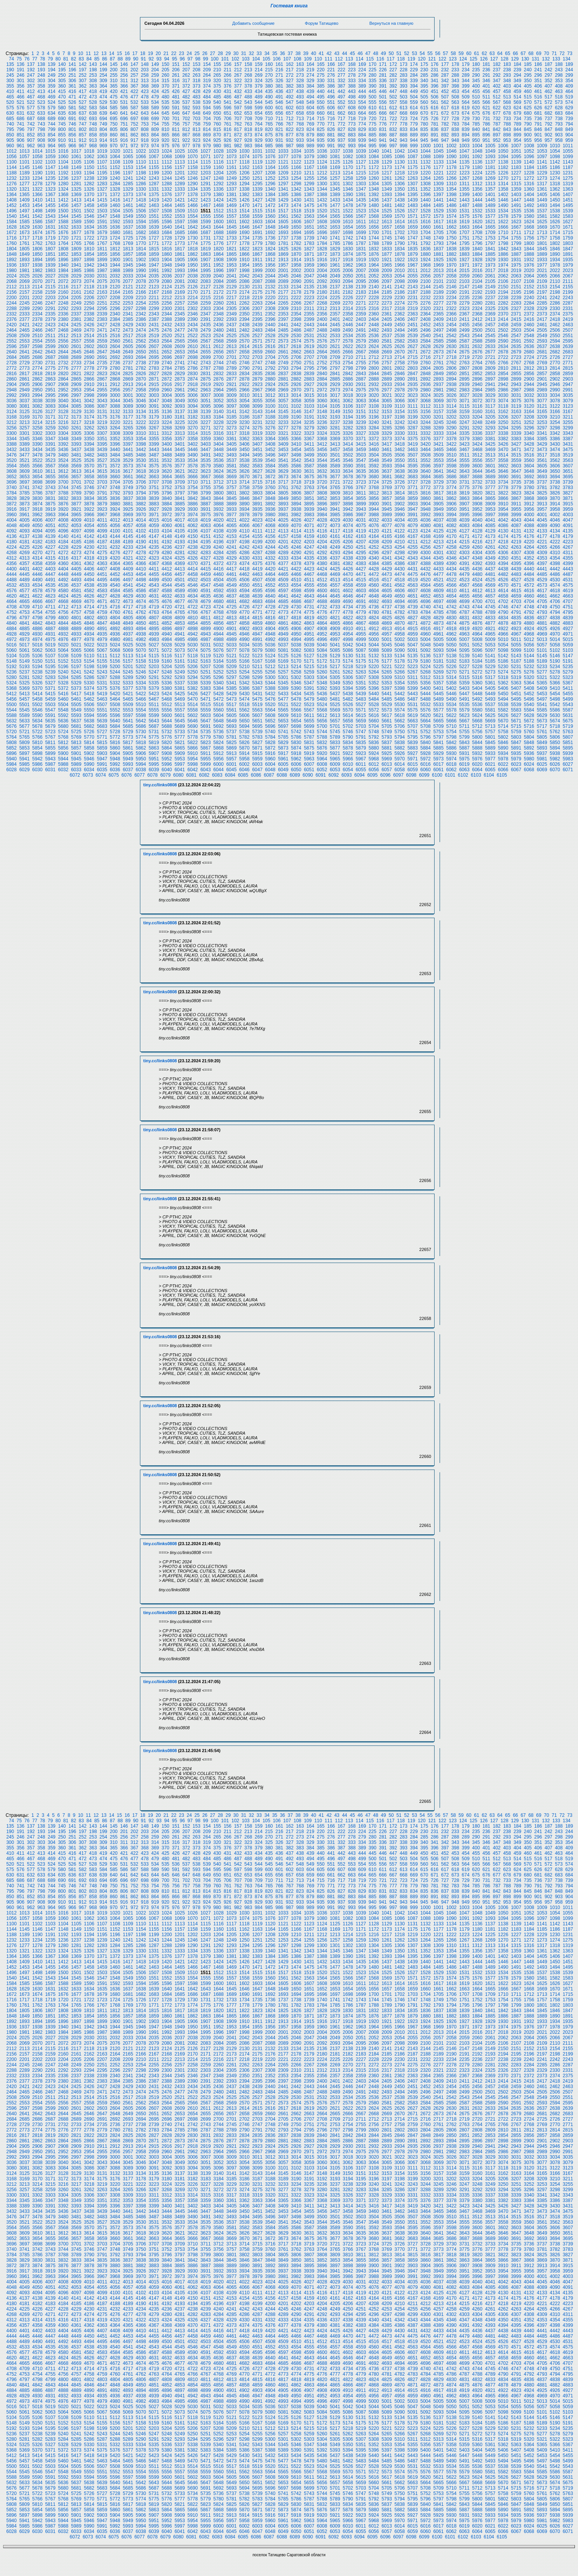 Image resolution: width=578 pixels, height=2576 pixels. Describe the element at coordinates (76, 352) in the screenshot. I see `2645` at that location.